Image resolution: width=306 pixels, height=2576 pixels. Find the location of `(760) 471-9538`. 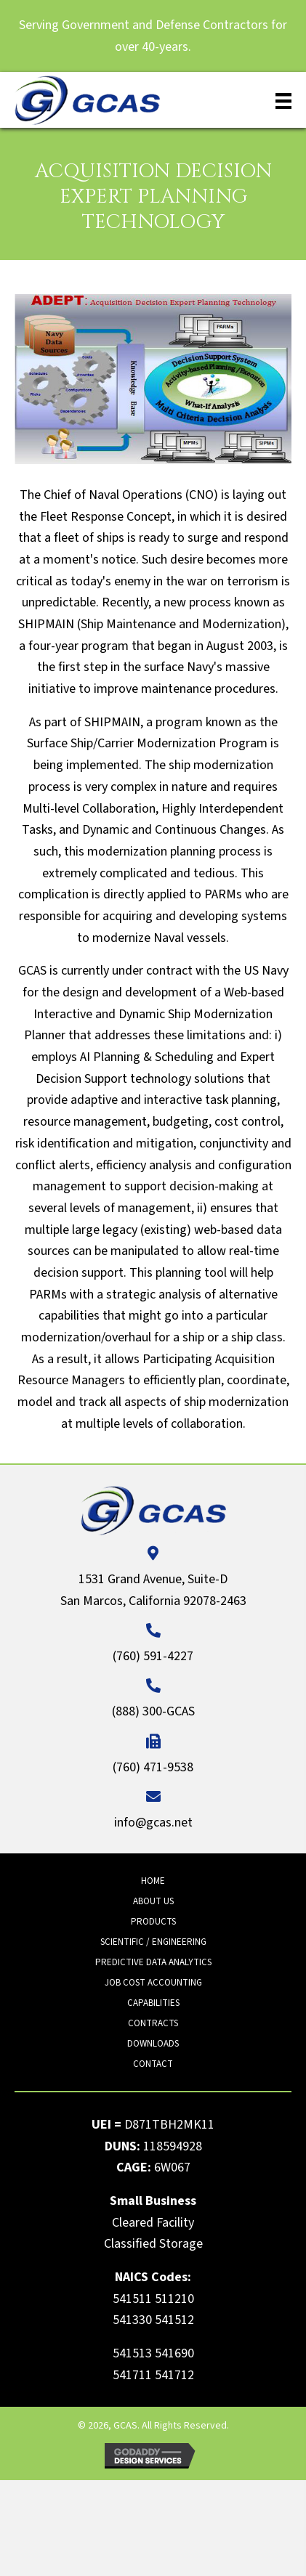

(760) 471-9538 is located at coordinates (153, 1767).